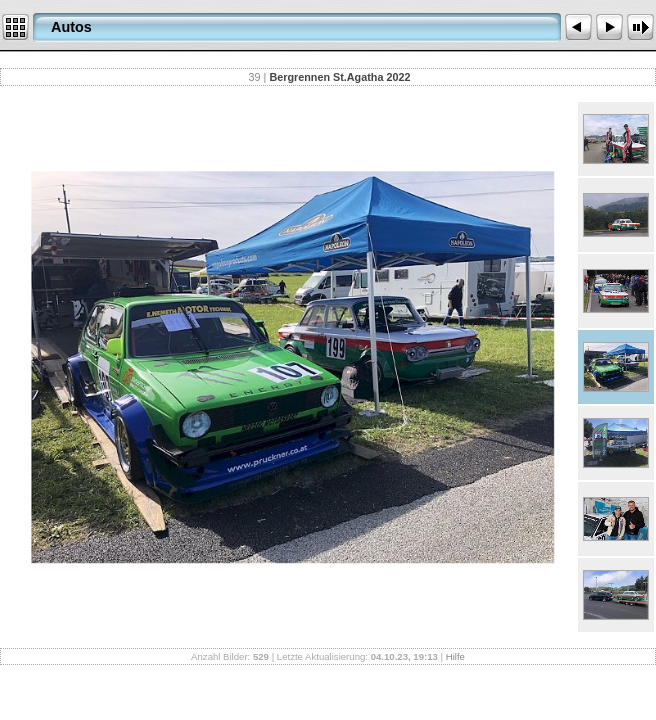 This screenshot has height=720, width=656. Describe the element at coordinates (455, 656) in the screenshot. I see `Hilfe` at that location.